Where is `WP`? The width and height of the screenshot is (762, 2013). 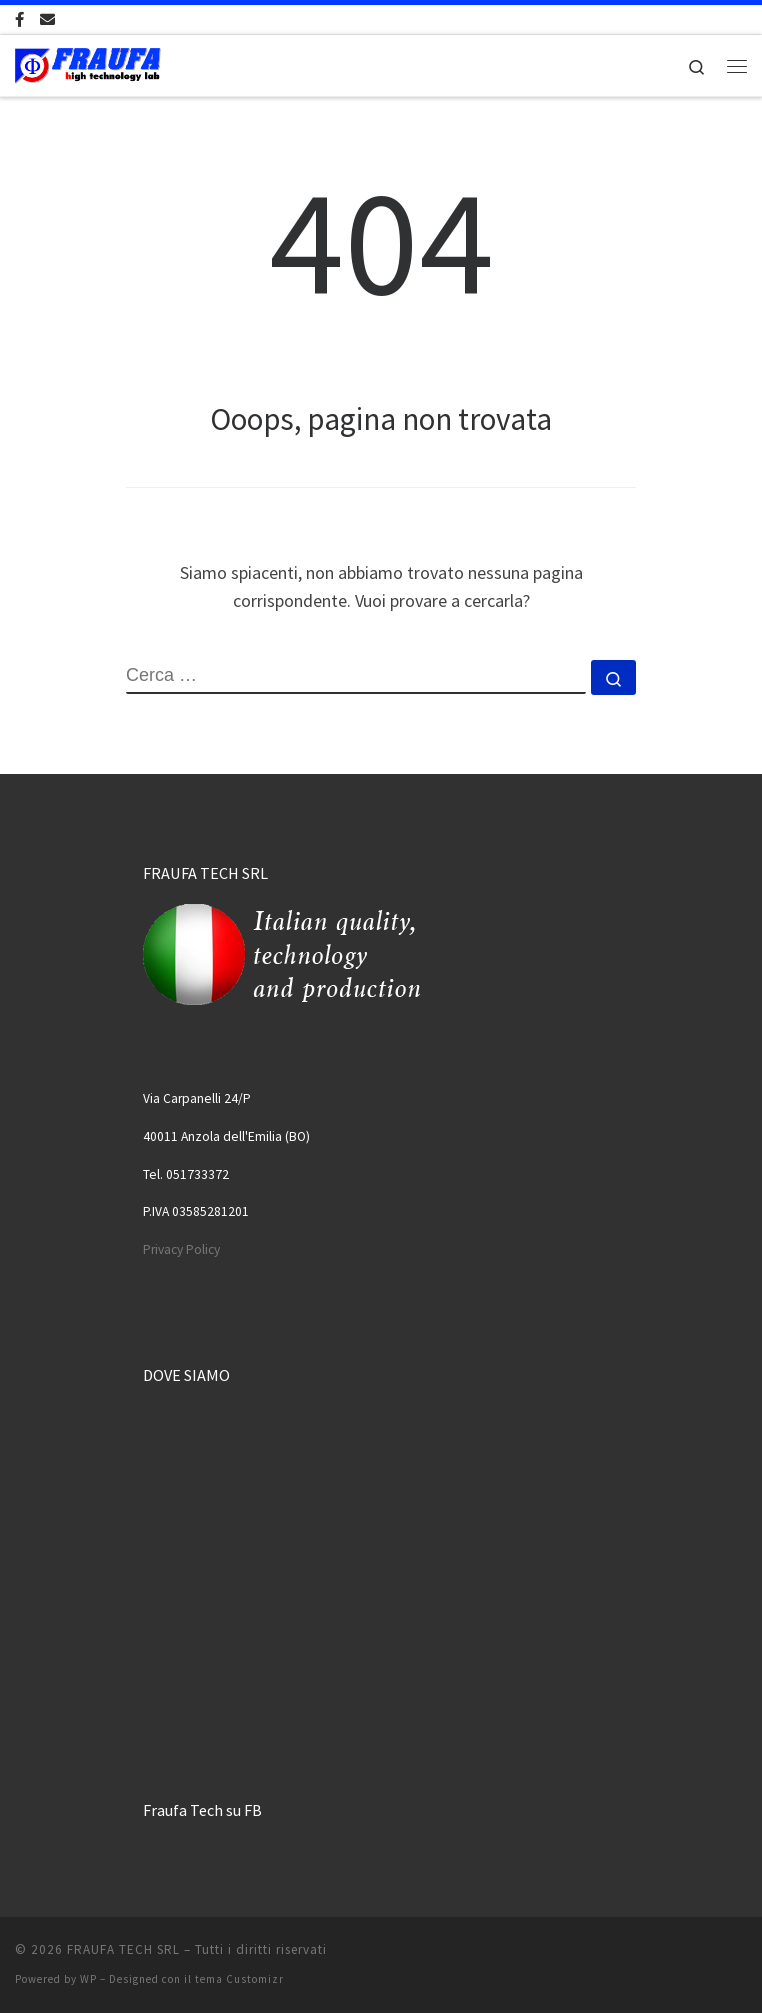 WP is located at coordinates (88, 1979).